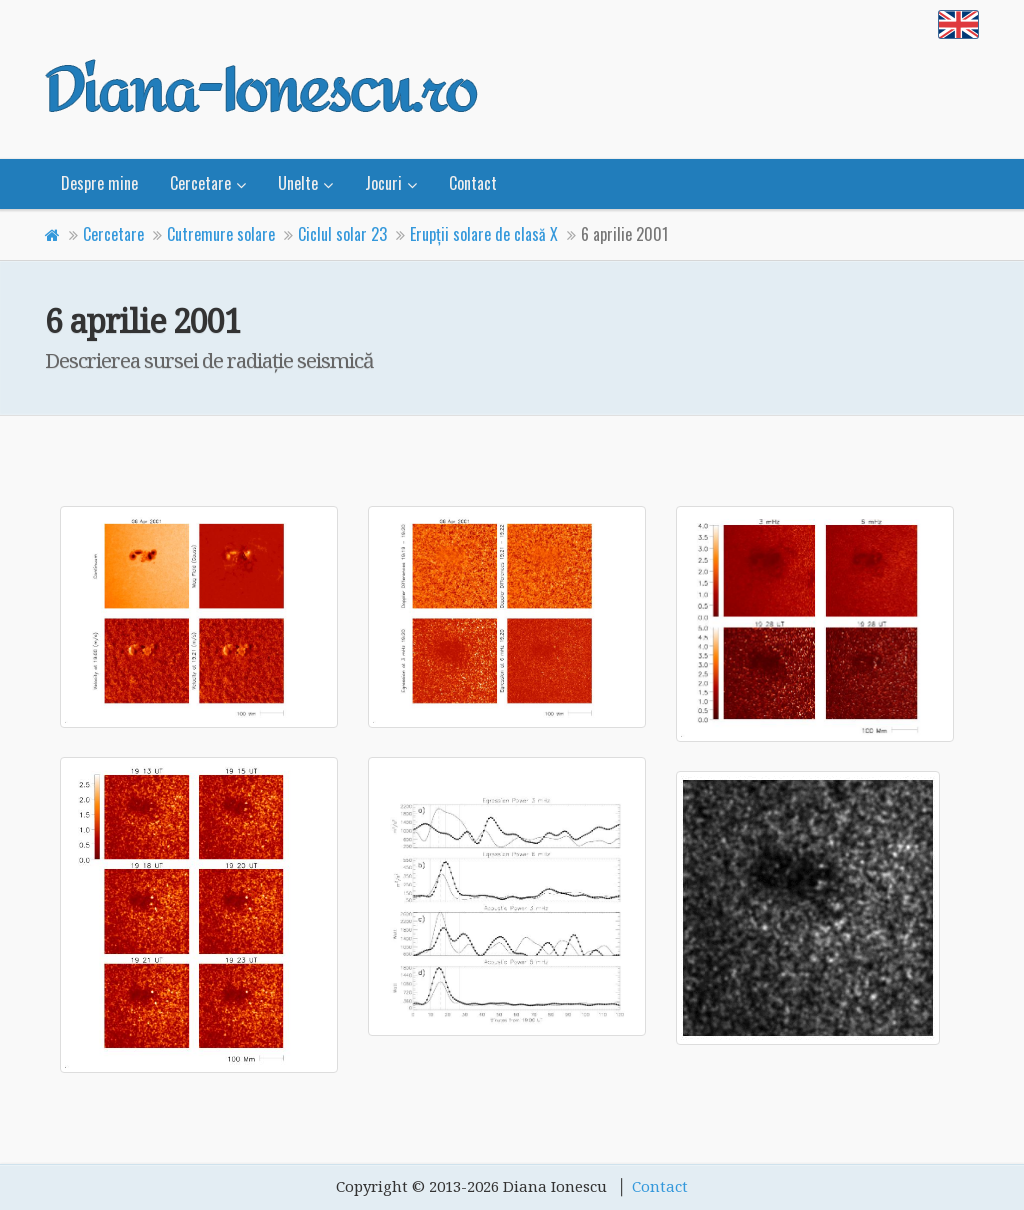 This screenshot has height=1210, width=1024. I want to click on Erupţii solare de clasă X, so click(484, 234).